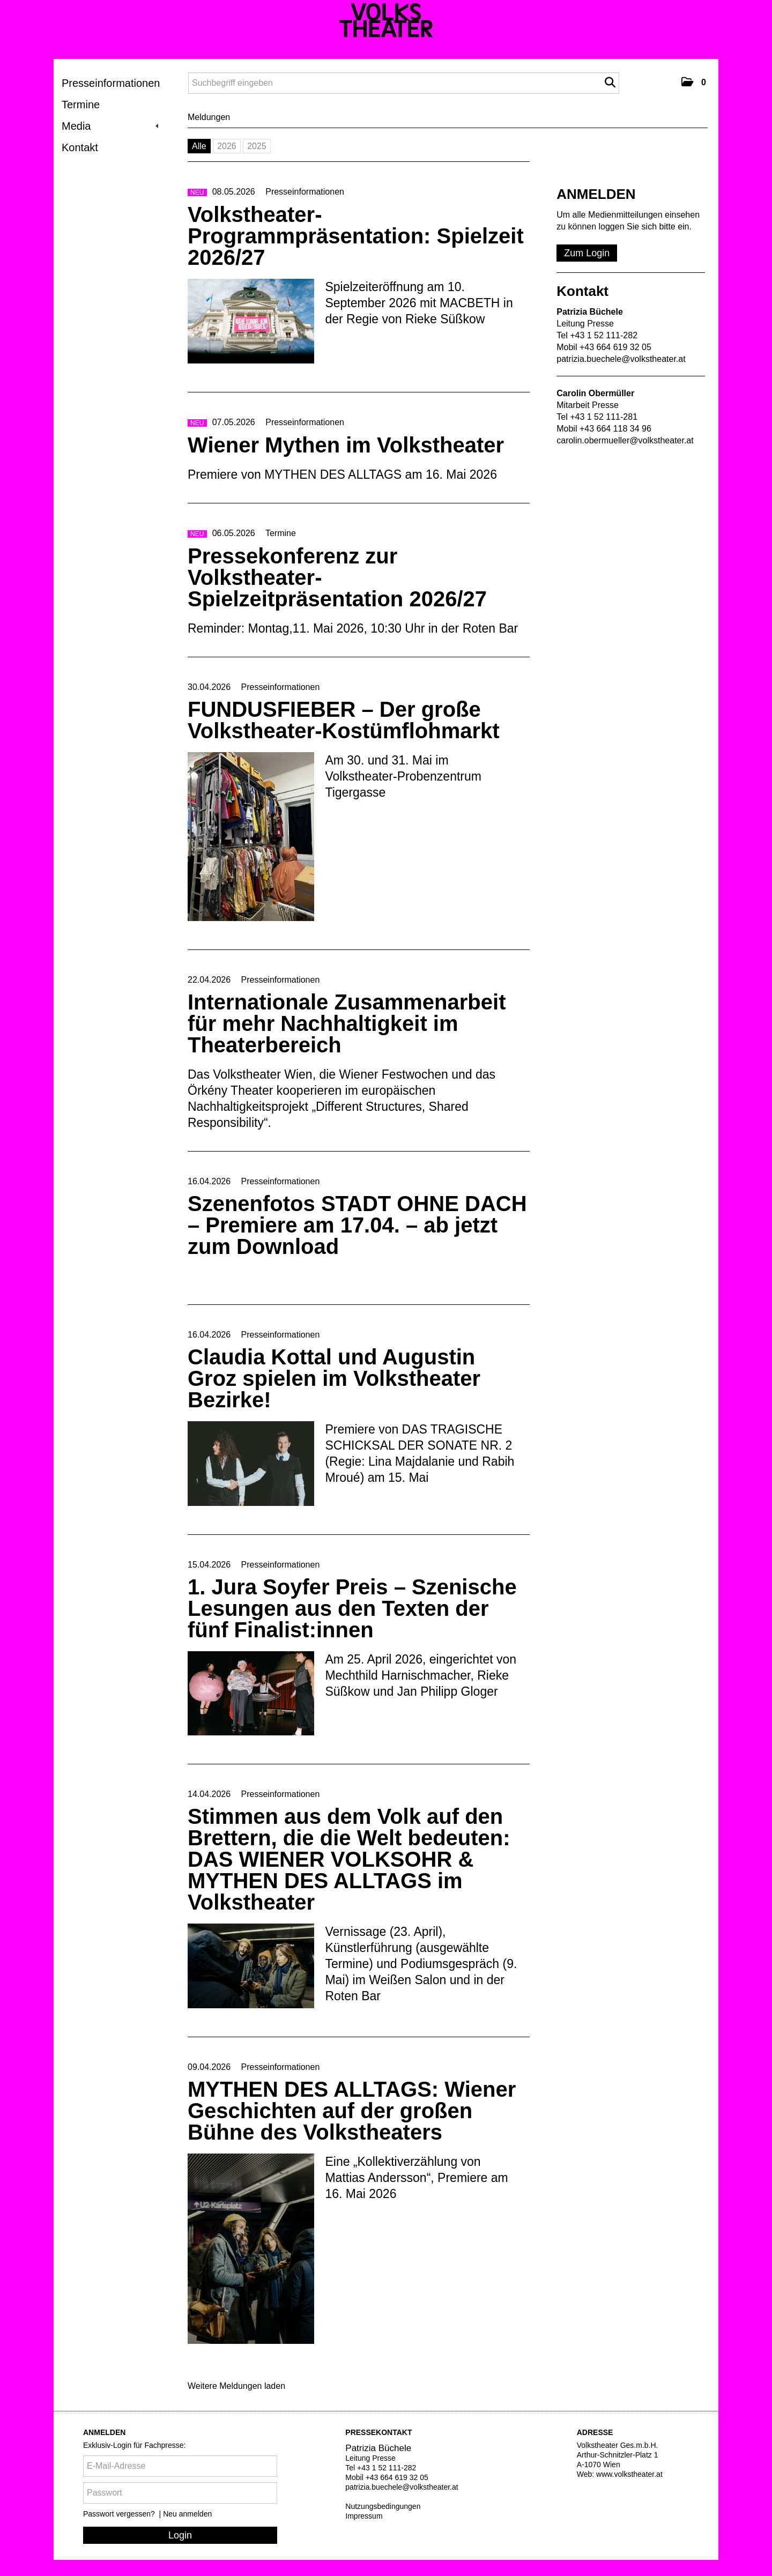 The width and height of the screenshot is (772, 2576). What do you see at coordinates (352, 1608) in the screenshot?
I see `1. Jura Soyfer Preis – Szenische Lesungen aus den Texten der fünf Finalist:innen` at bounding box center [352, 1608].